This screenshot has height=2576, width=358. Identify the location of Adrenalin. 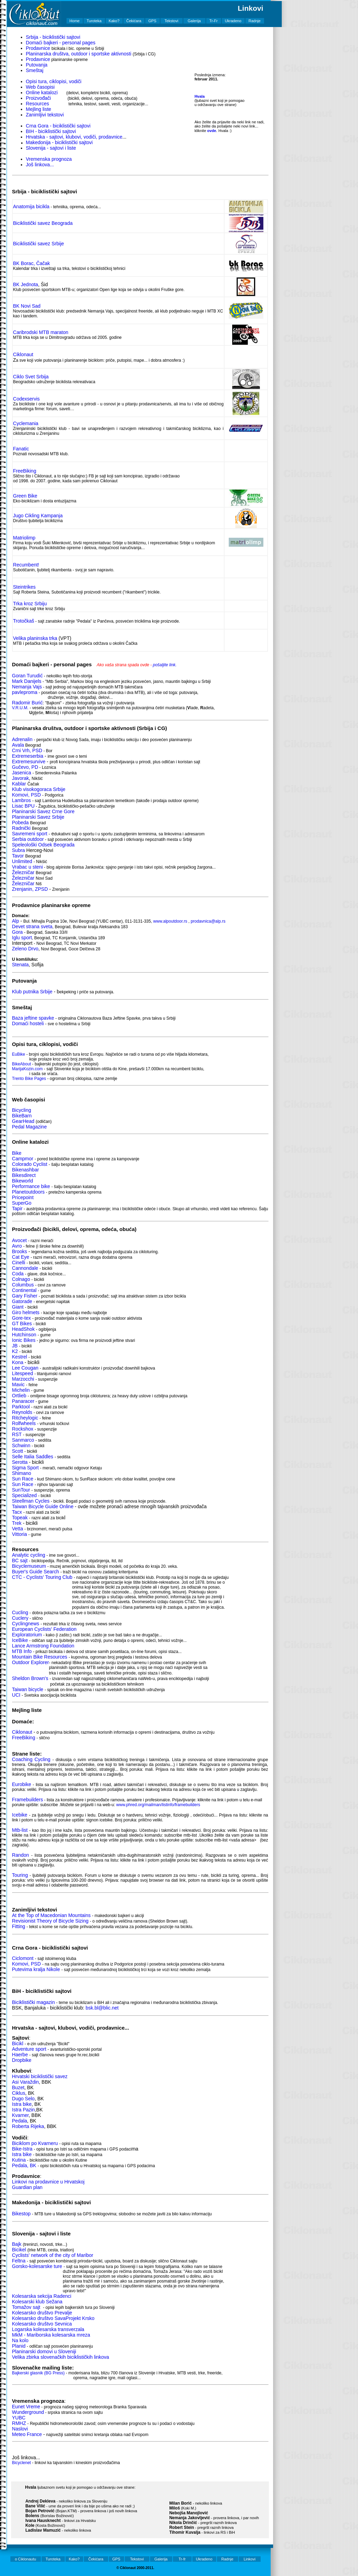
(22, 739).